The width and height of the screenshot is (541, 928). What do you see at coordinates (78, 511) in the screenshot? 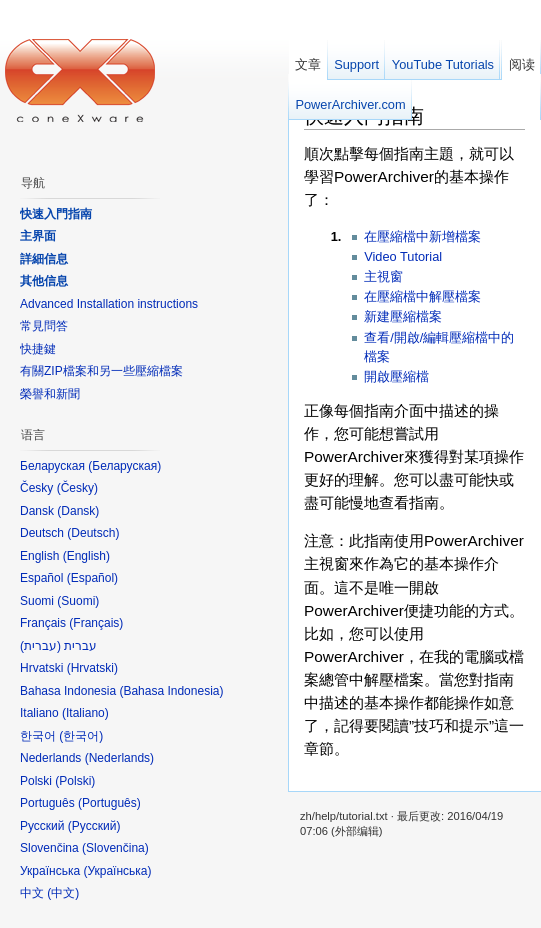
I see `Dansk` at bounding box center [78, 511].